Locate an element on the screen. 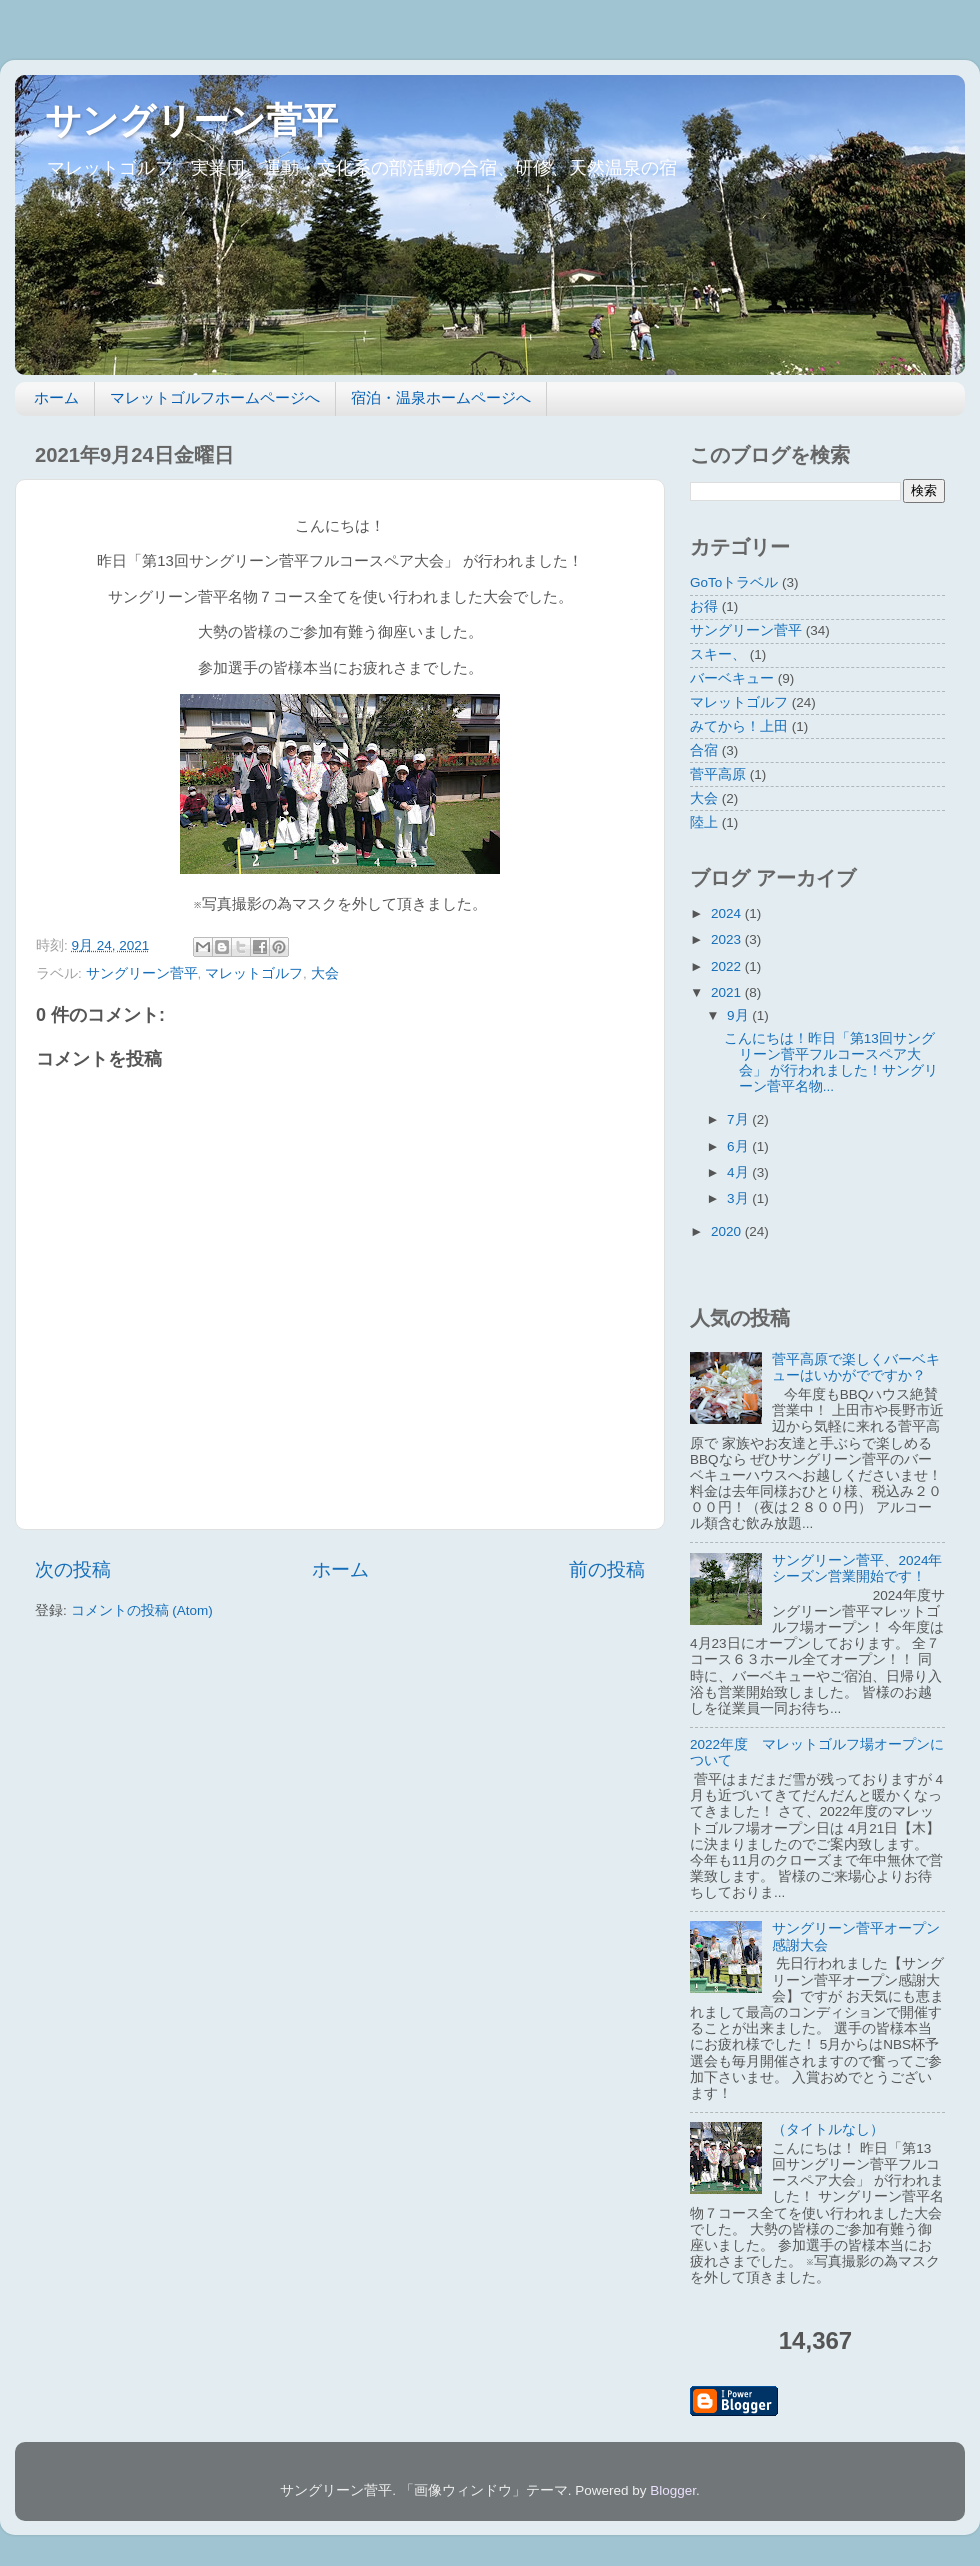  7月 is located at coordinates (739, 1119).